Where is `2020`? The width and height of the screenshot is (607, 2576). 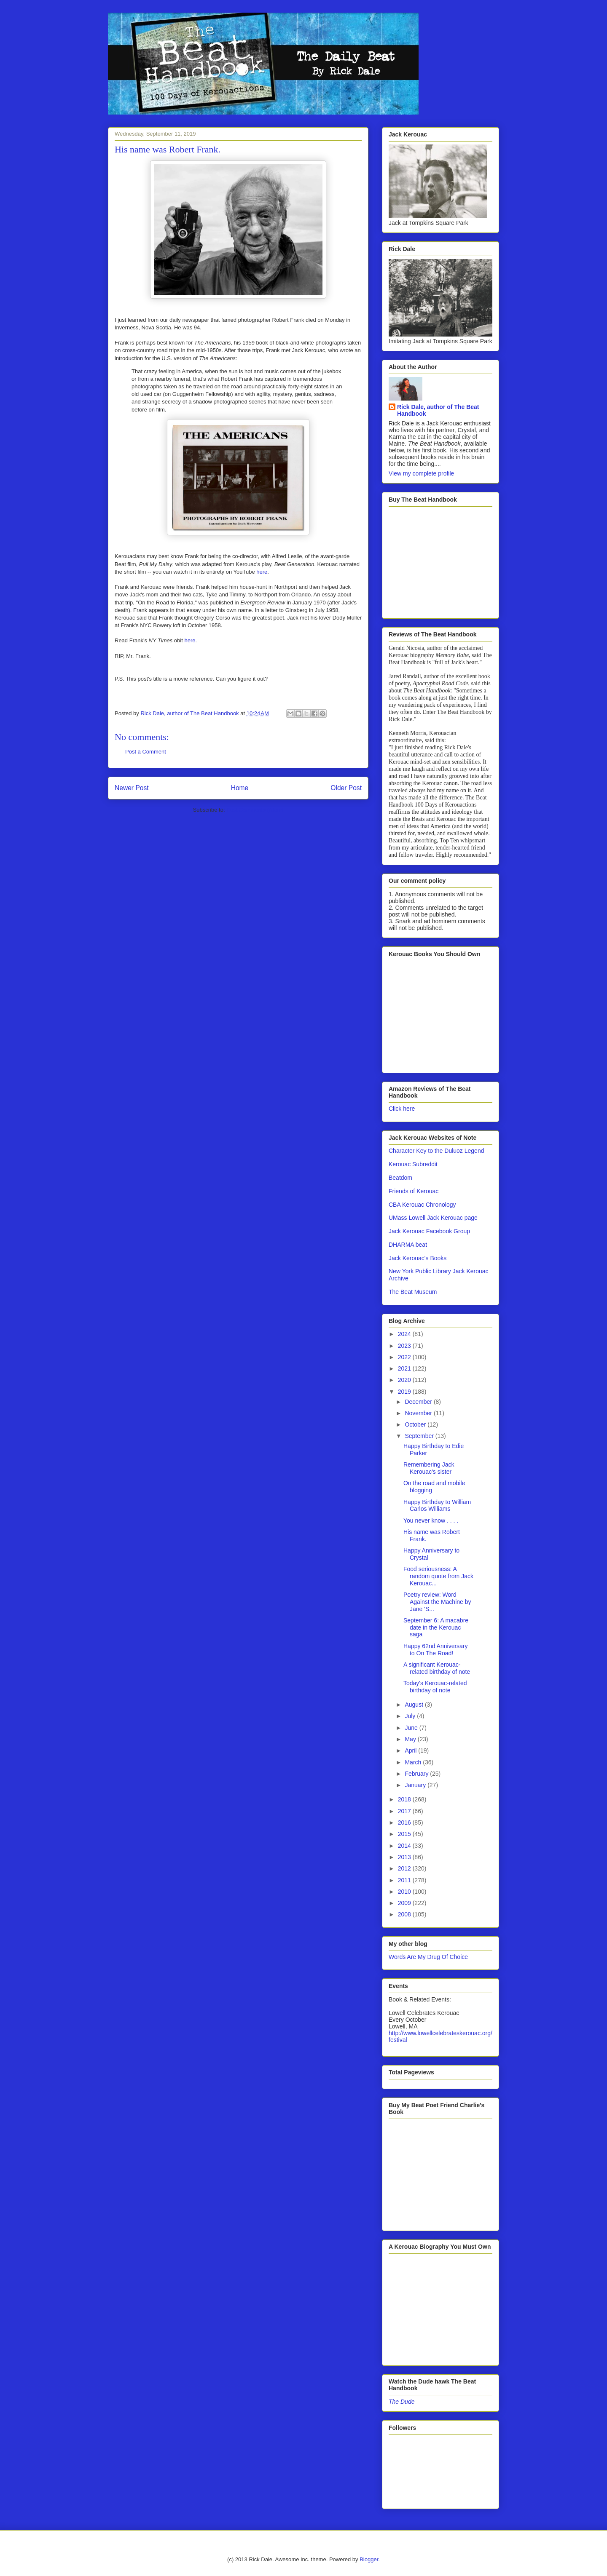
2020 is located at coordinates (405, 1379).